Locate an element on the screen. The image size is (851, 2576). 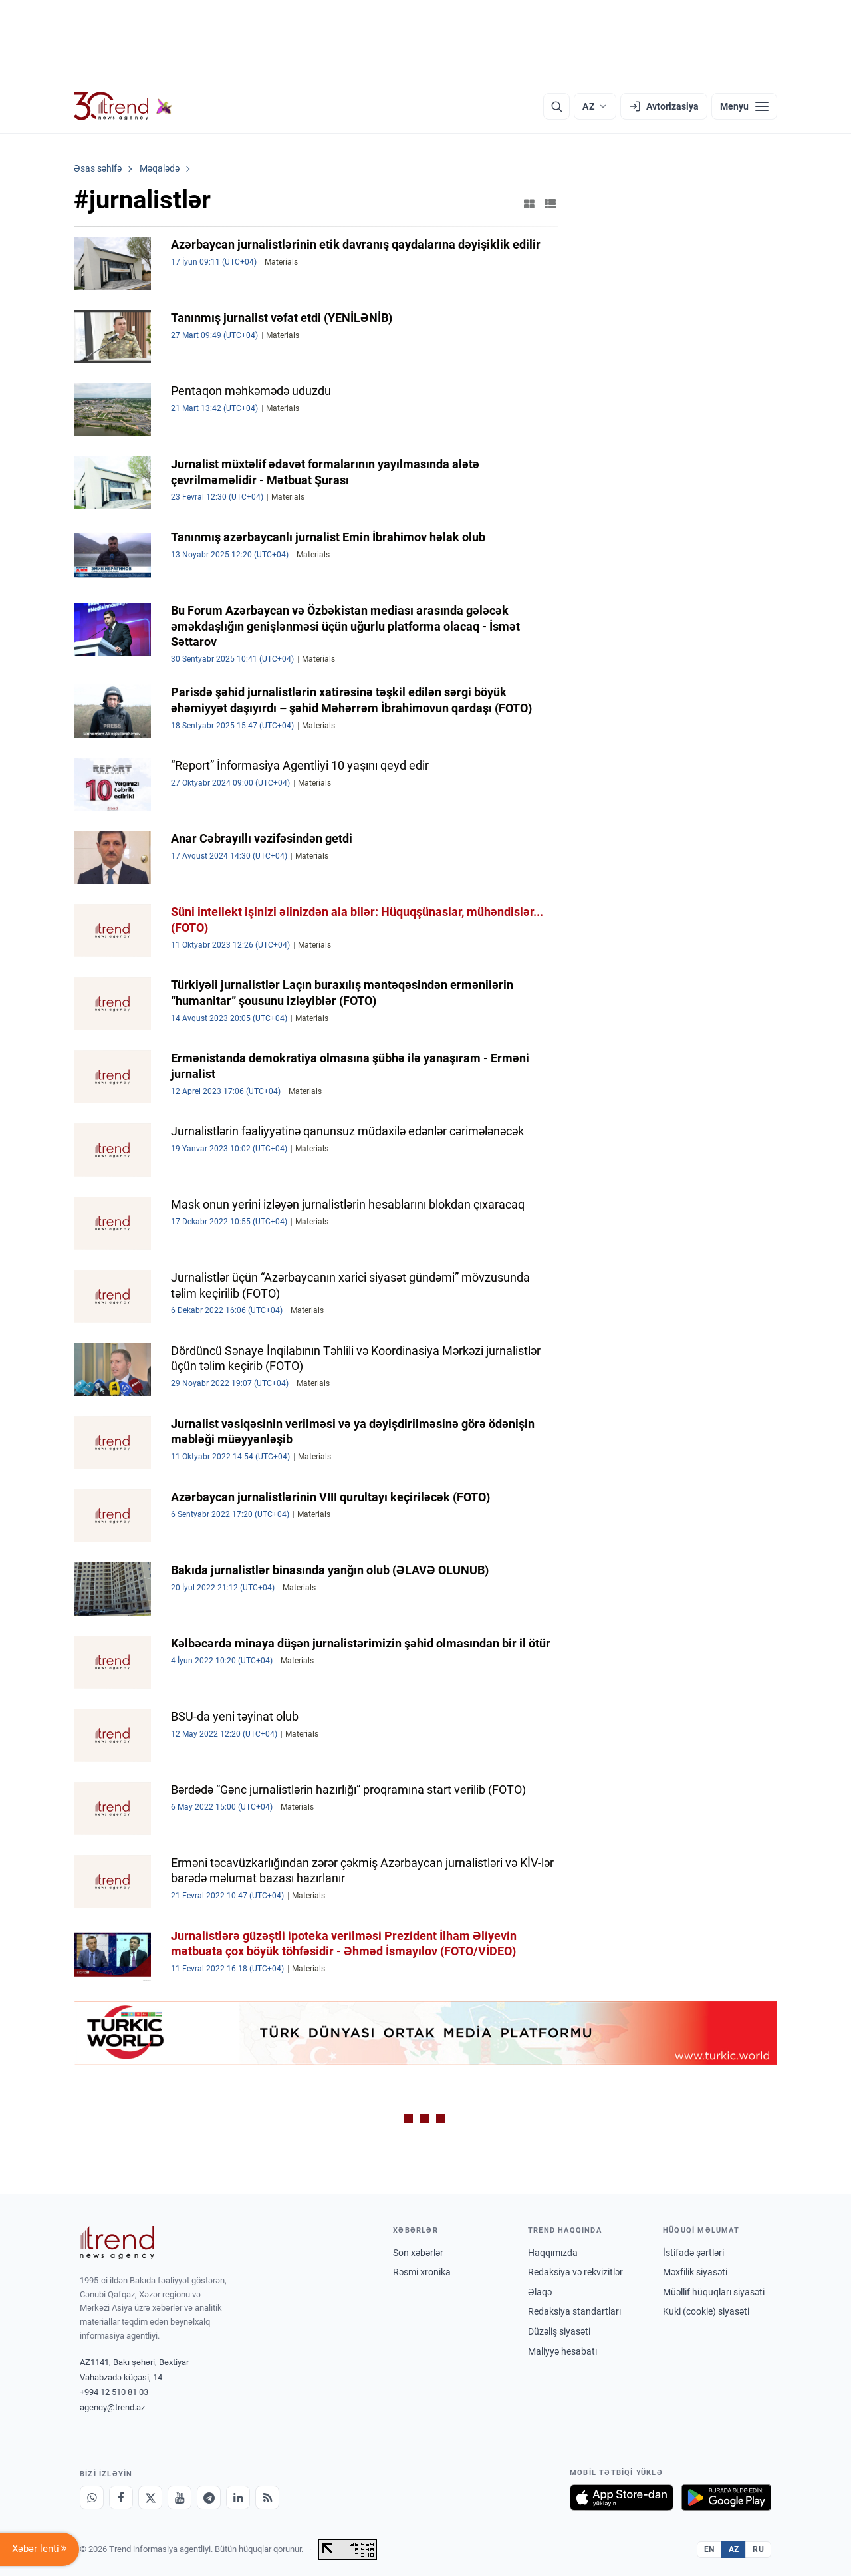
[Telegram] is located at coordinates (209, 2497).